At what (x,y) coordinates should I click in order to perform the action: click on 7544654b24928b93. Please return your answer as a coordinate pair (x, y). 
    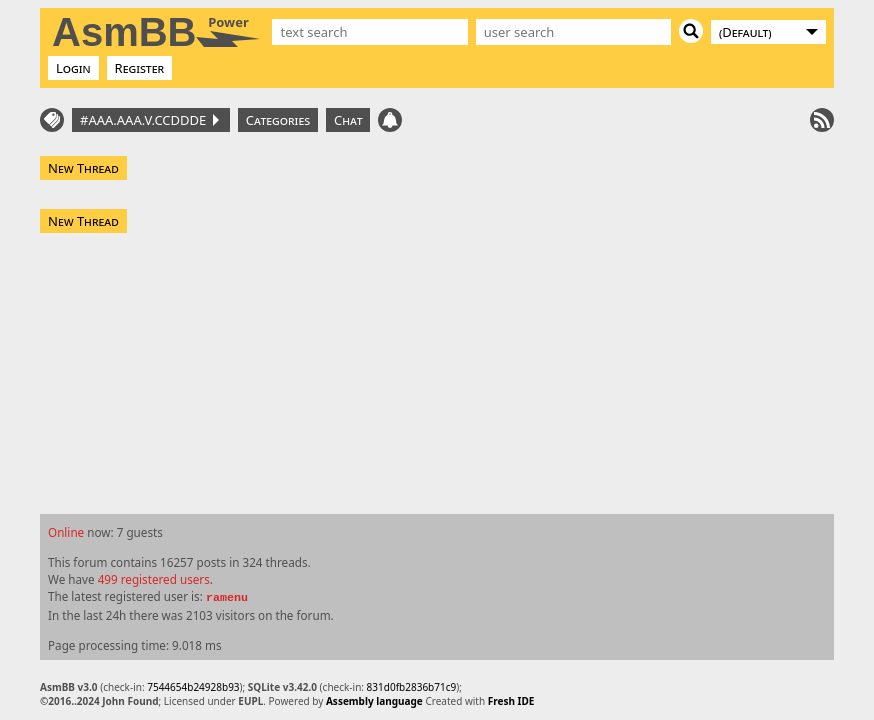
    Looking at the image, I should click on (193, 687).